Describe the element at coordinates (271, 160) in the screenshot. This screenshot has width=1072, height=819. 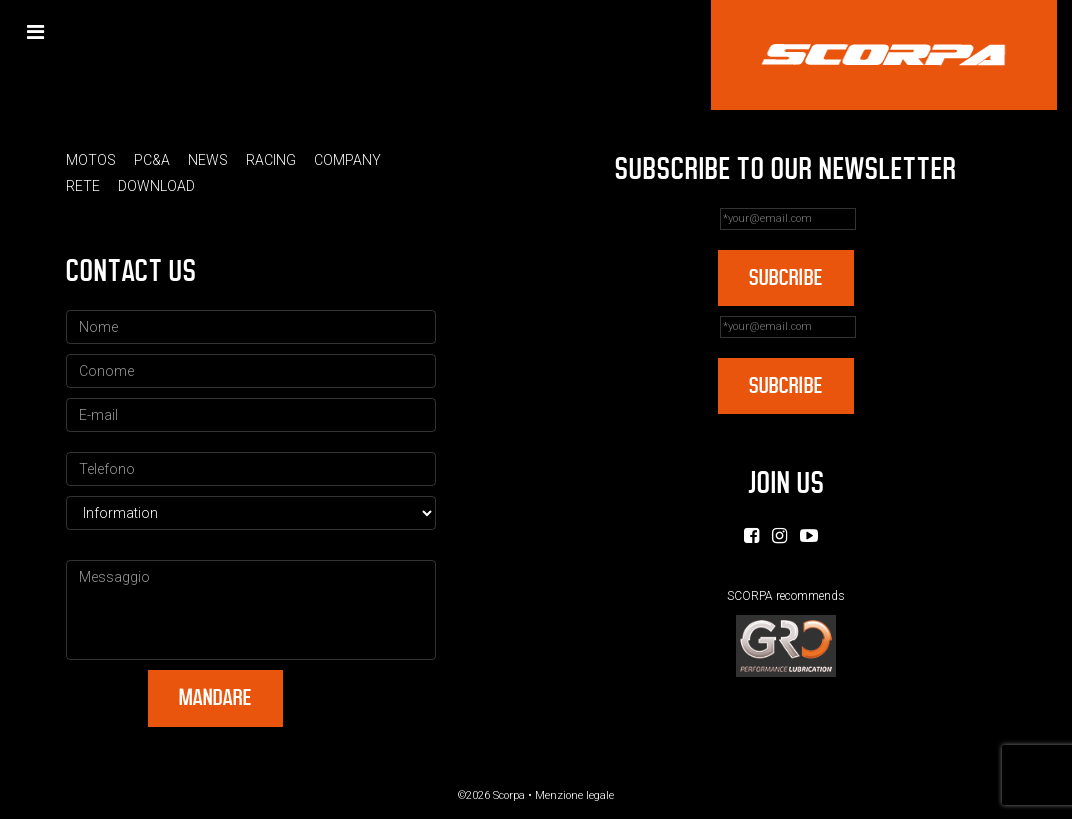
I see `Racing` at that location.